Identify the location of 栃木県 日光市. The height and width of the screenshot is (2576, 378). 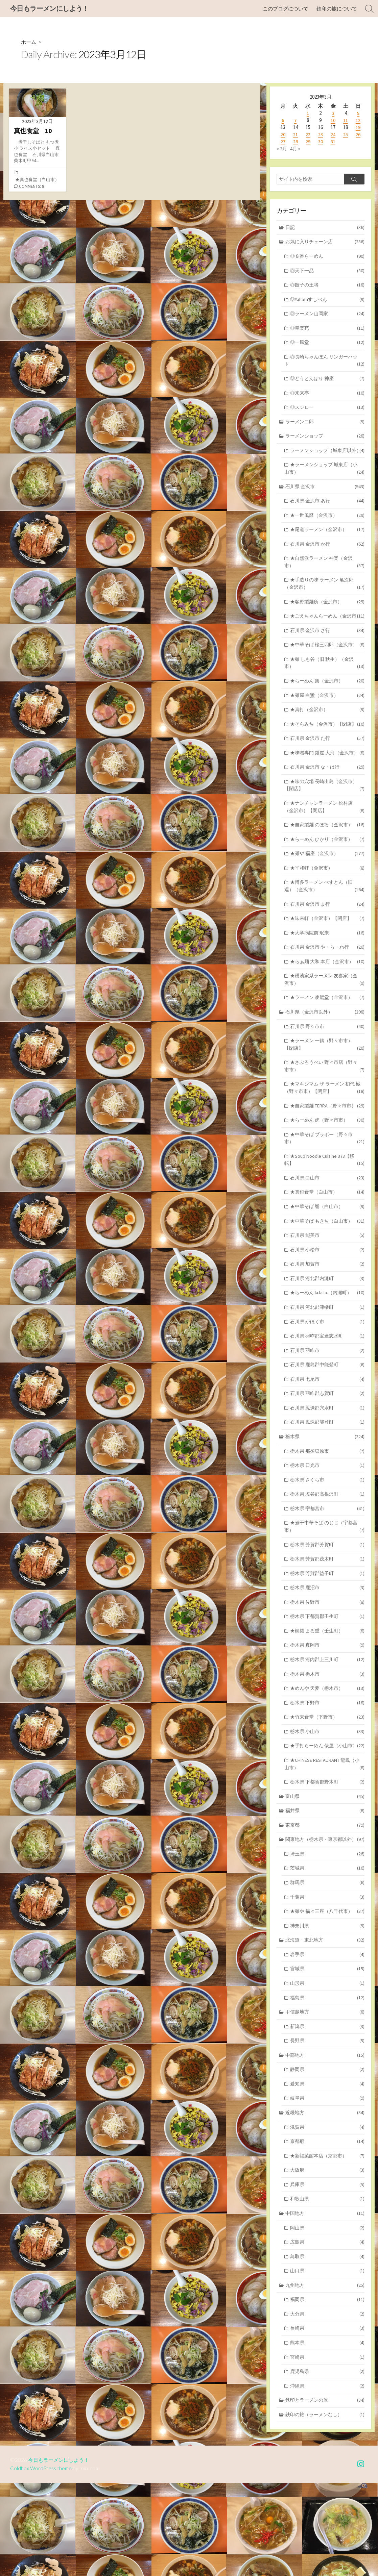
(327, 1528).